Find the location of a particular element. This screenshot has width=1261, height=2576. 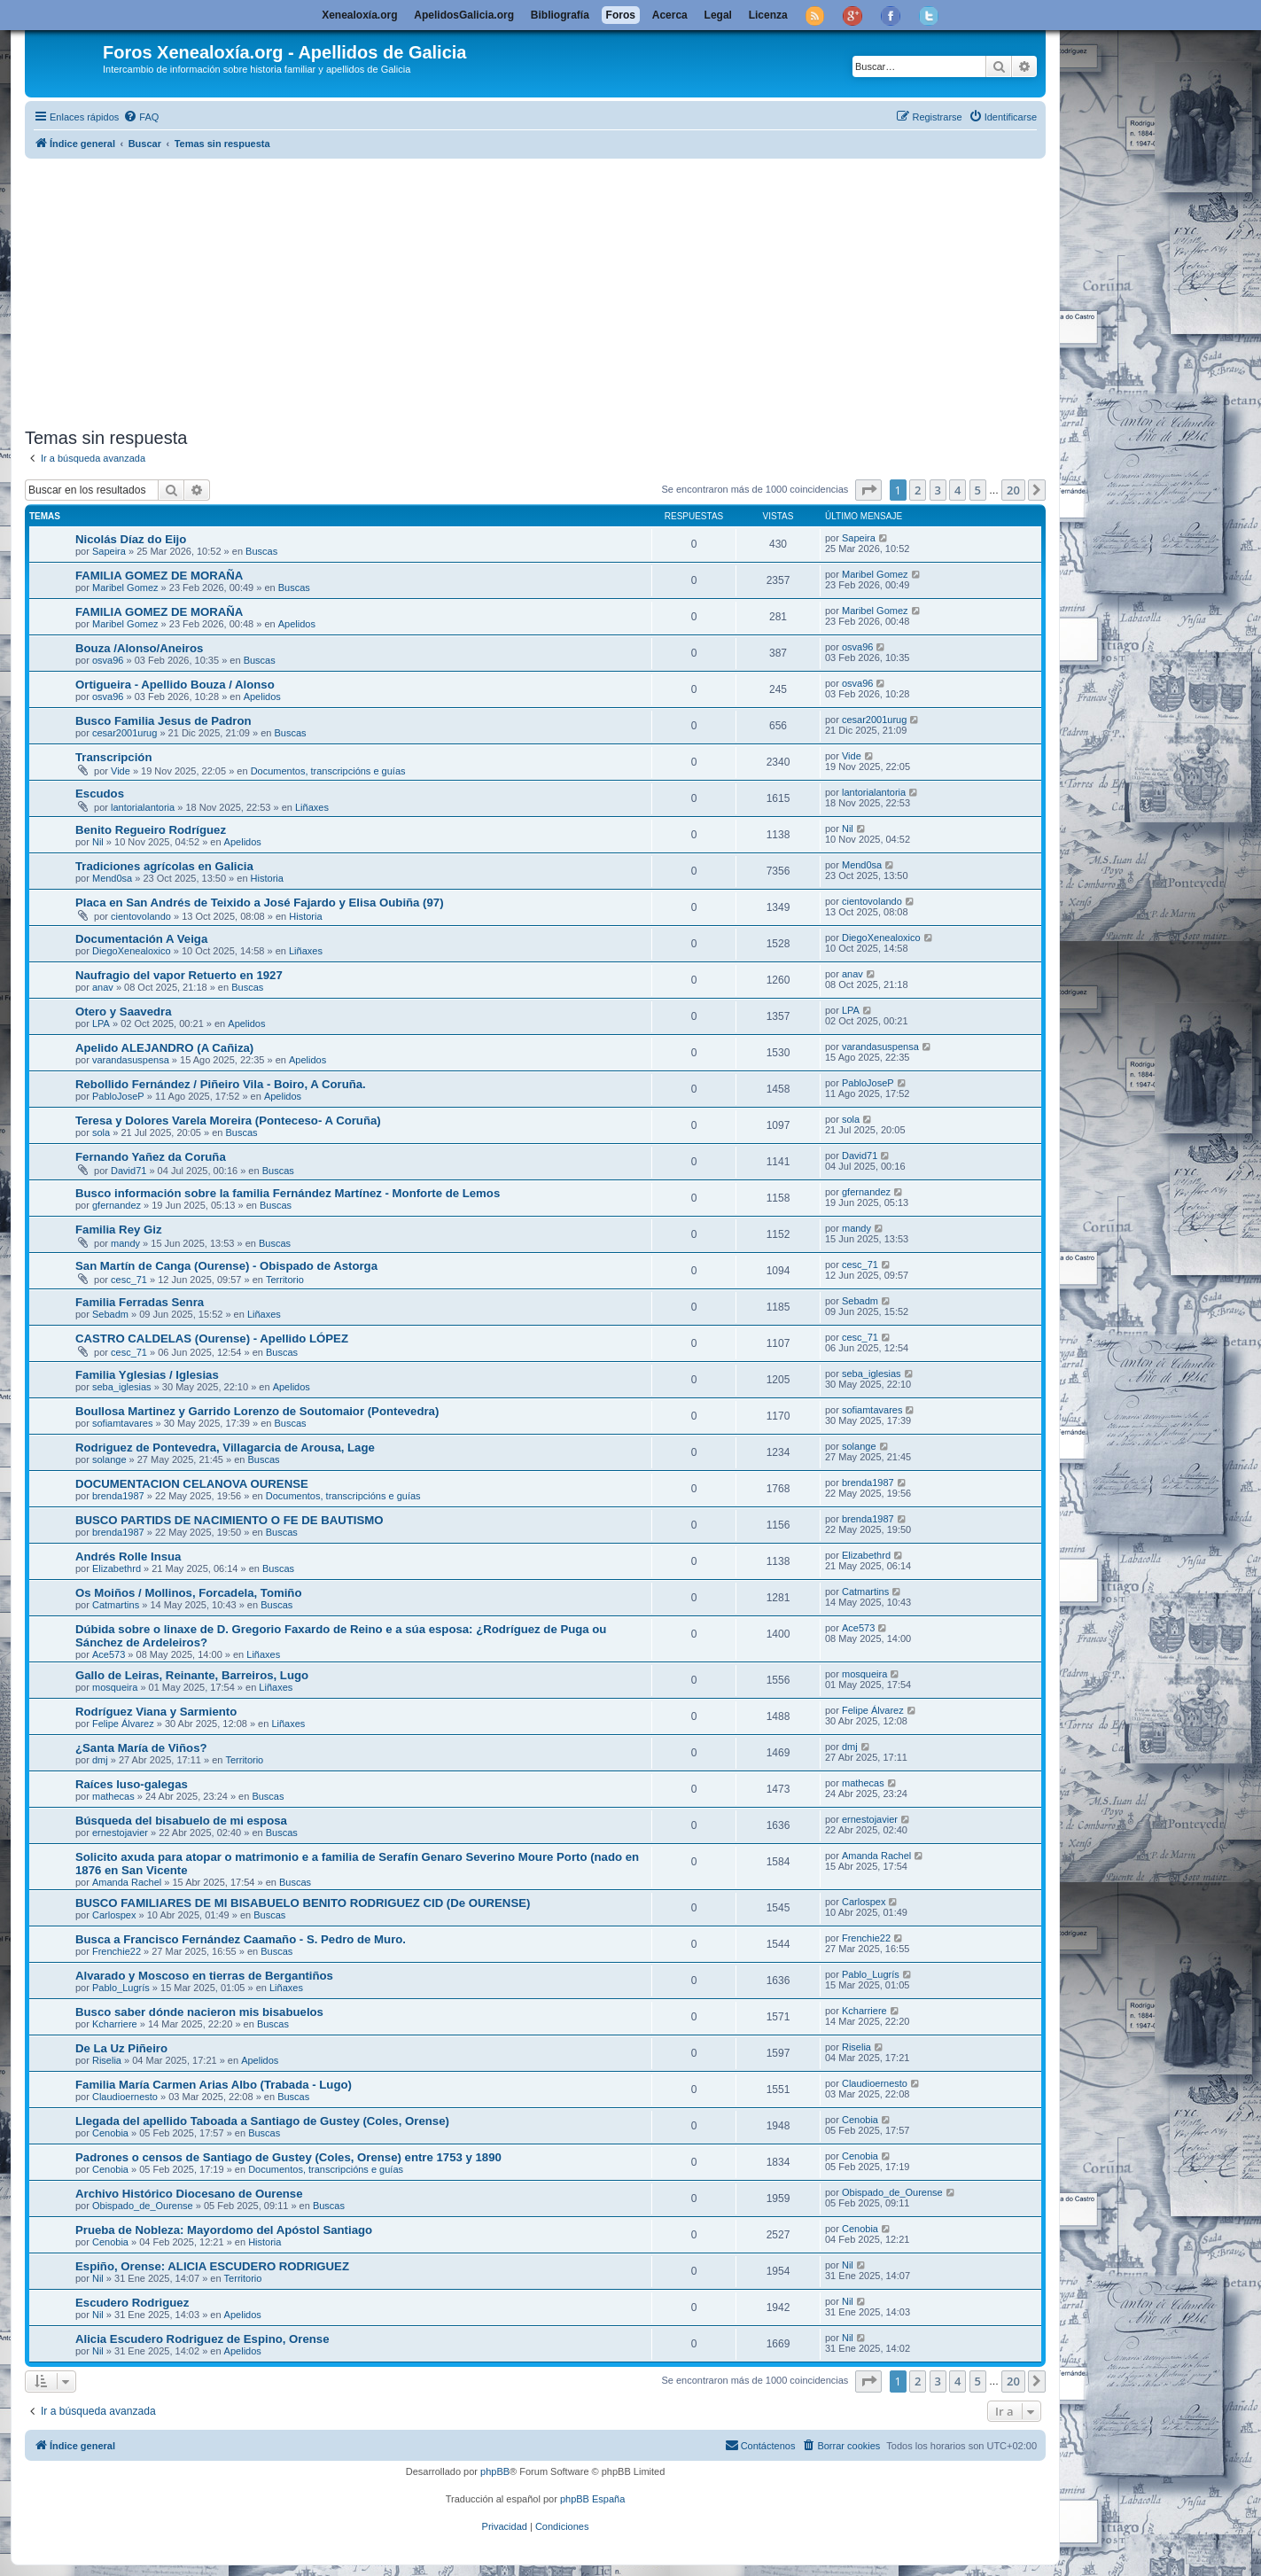

sola is located at coordinates (101, 1132).